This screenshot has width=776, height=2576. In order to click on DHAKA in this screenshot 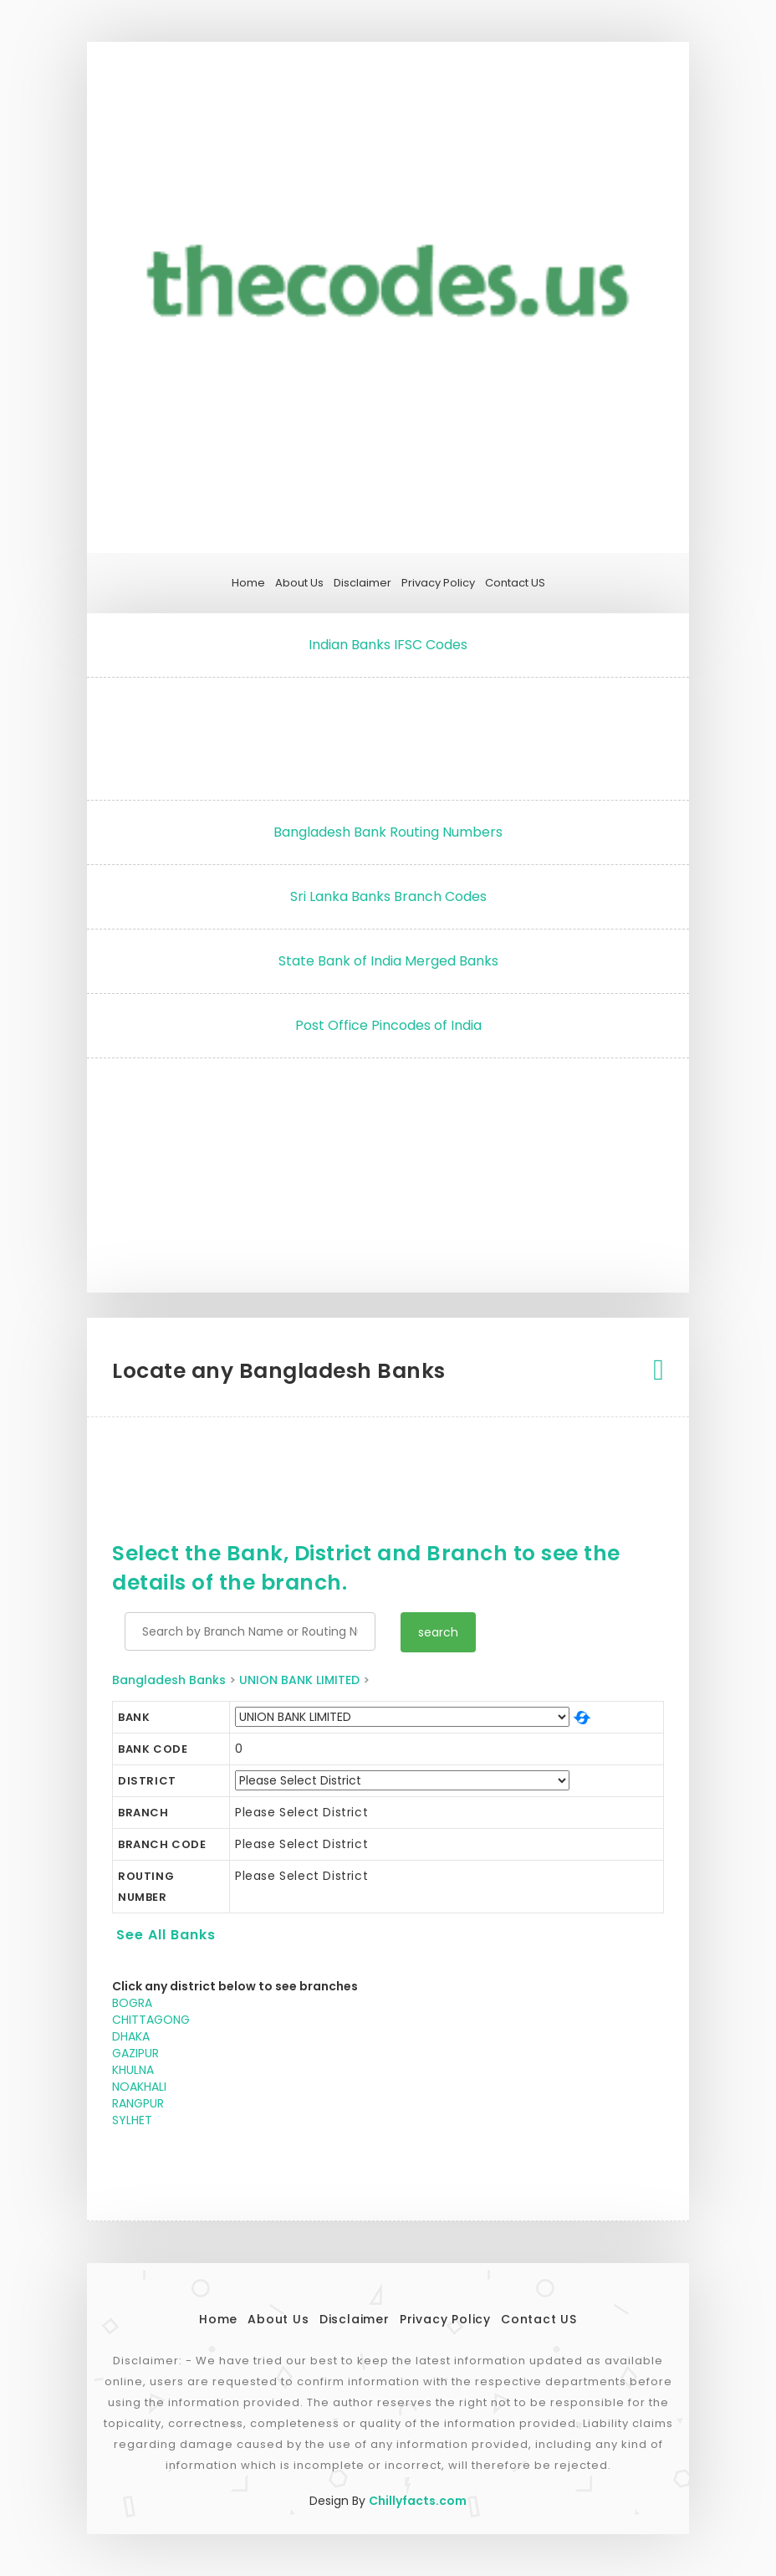, I will do `click(131, 2036)`.